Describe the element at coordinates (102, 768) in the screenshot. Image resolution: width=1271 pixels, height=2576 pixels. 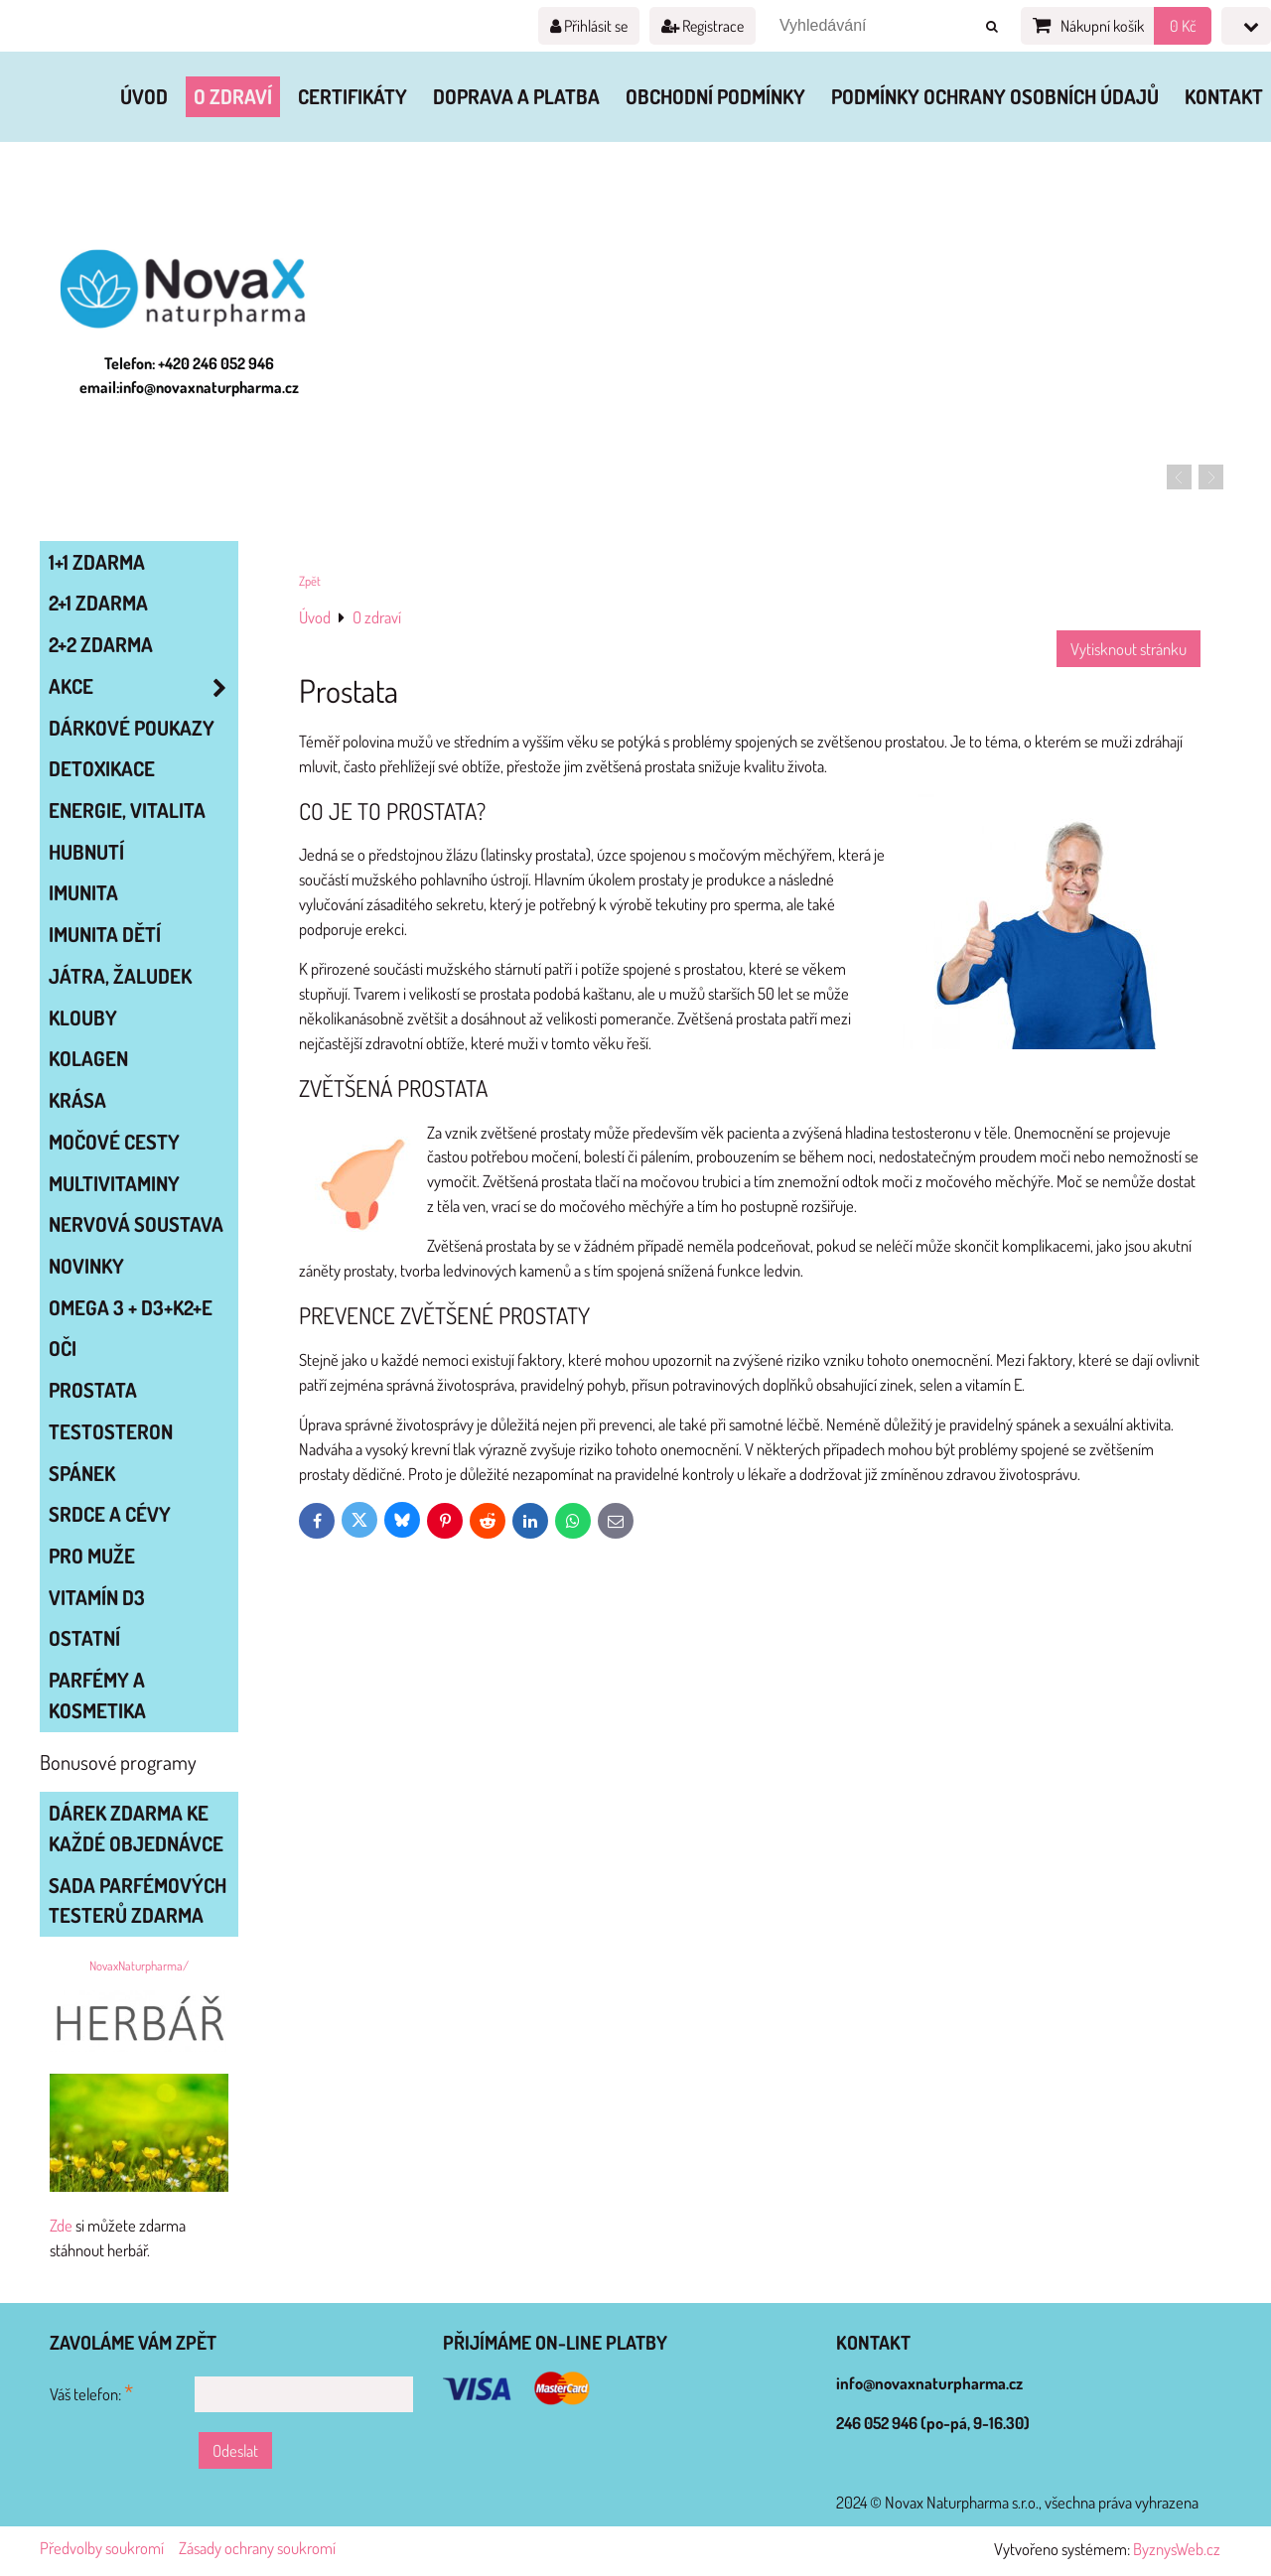
I see `DETOXIKACE` at that location.